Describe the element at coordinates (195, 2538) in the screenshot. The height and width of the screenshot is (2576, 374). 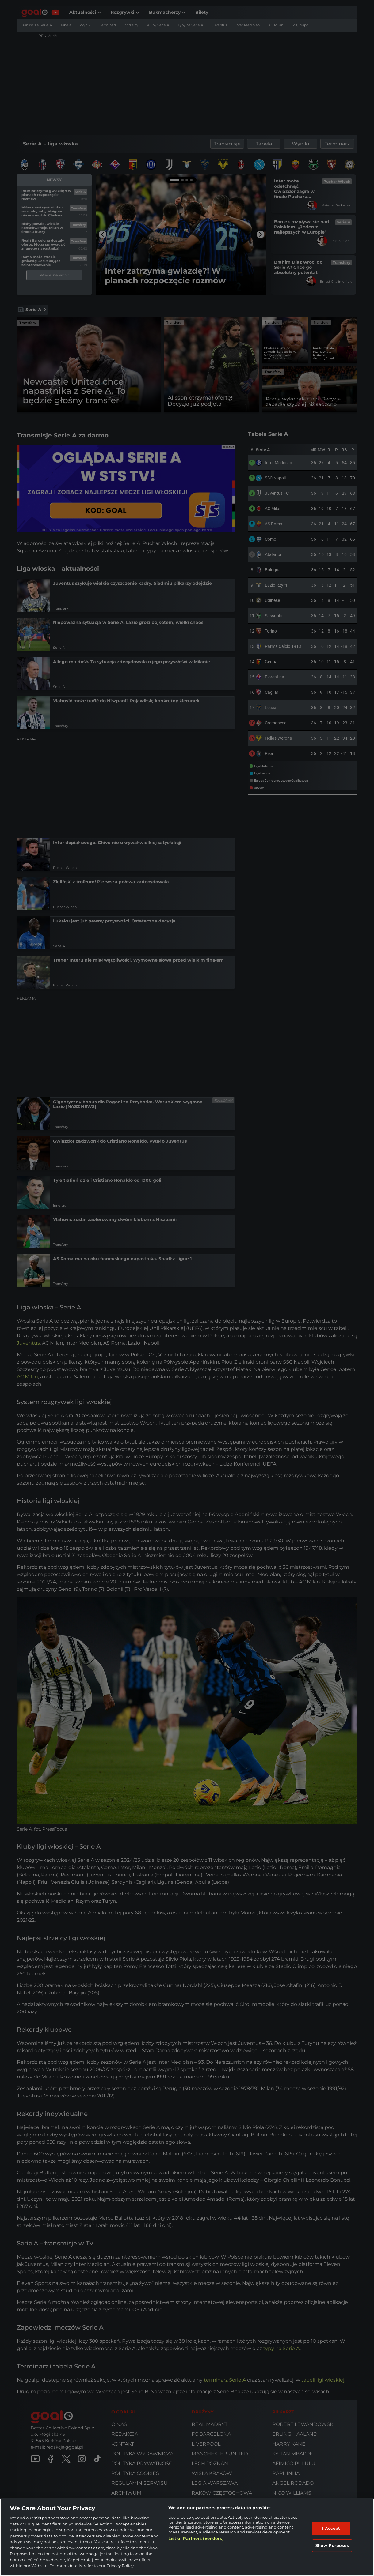
I see `List of Partners (vendors)` at that location.